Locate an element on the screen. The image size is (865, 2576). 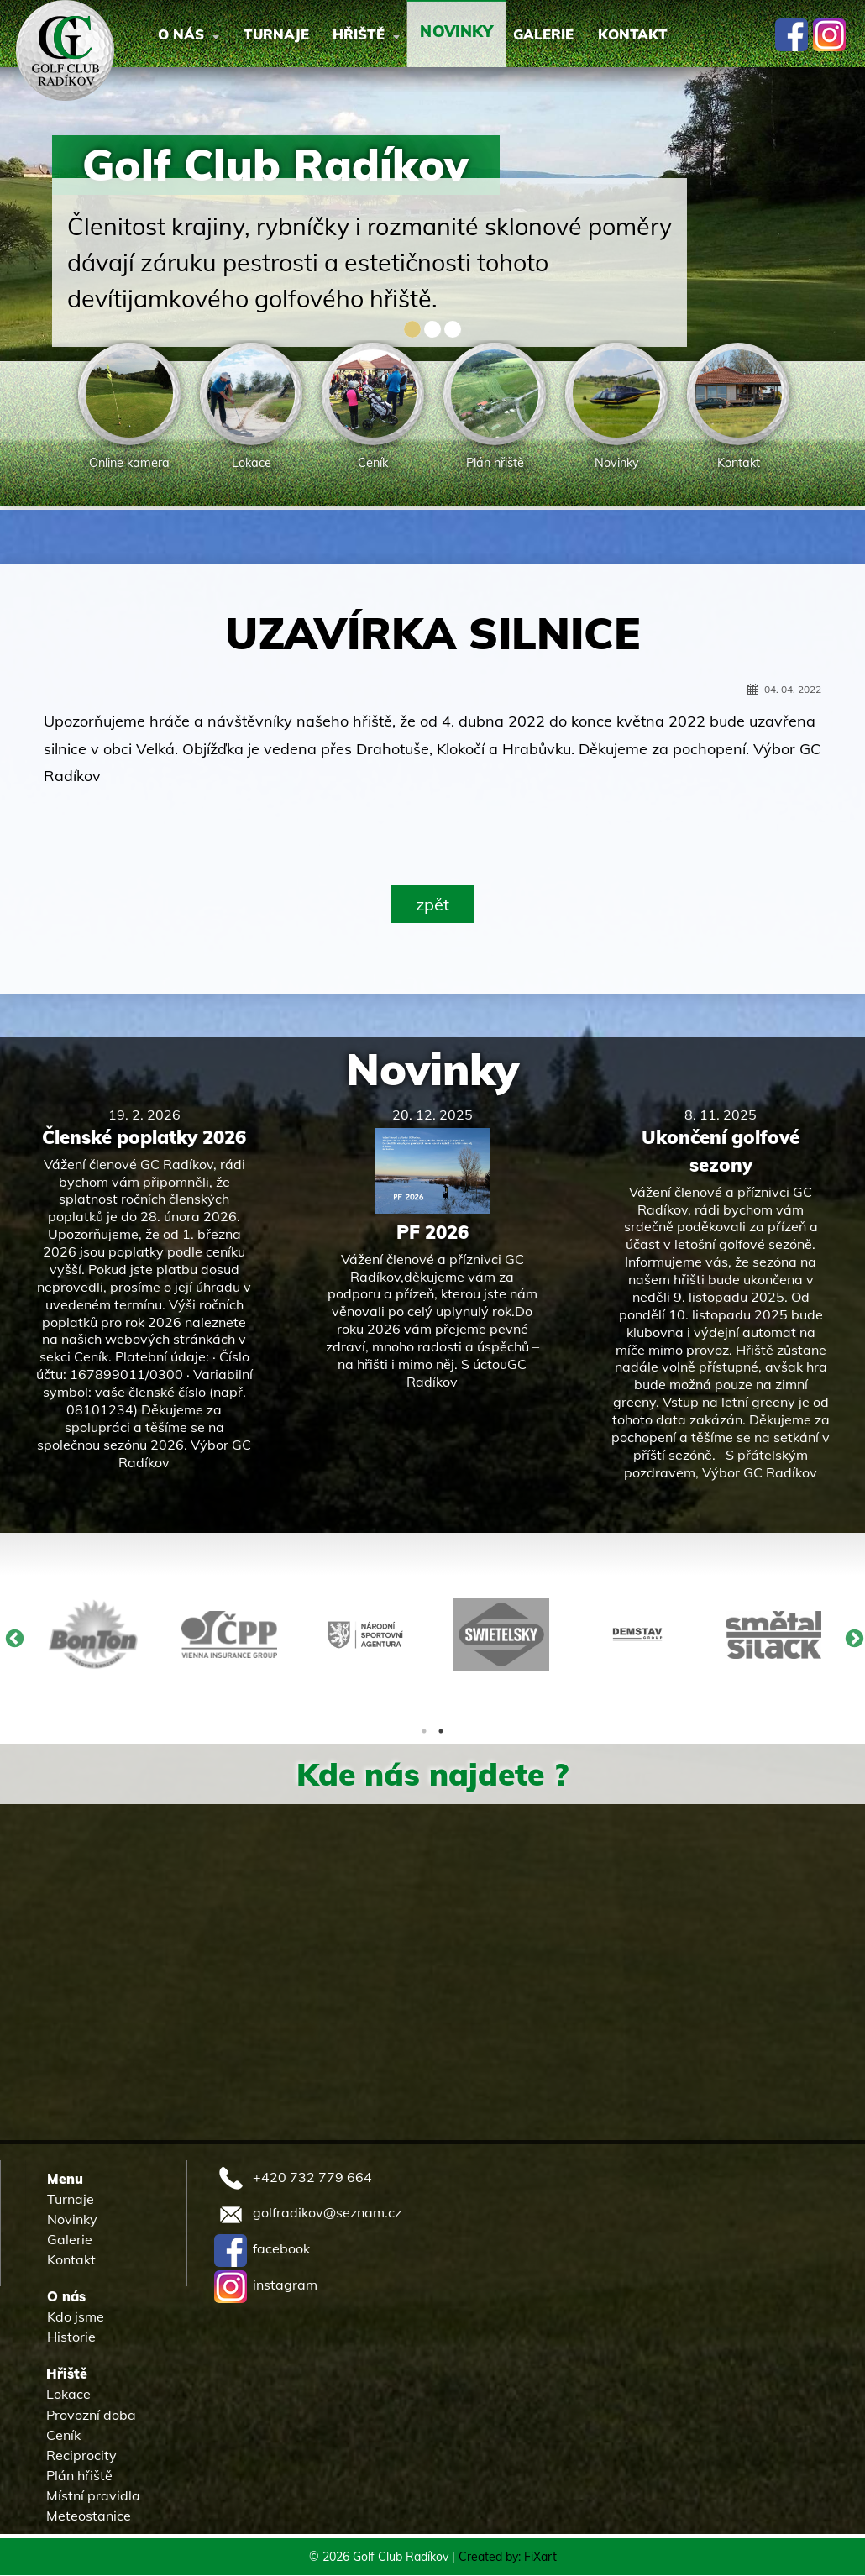
1 [button] is located at coordinates (424, 1731).